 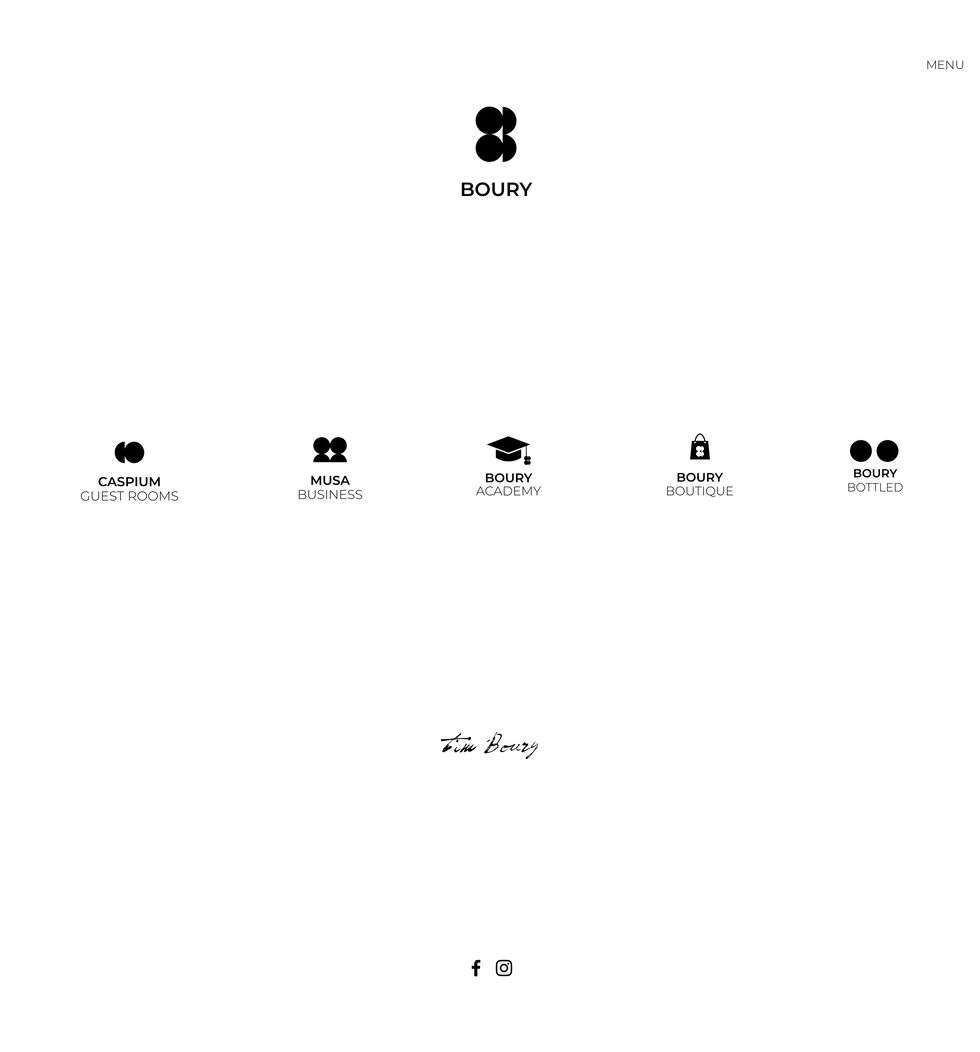 I want to click on [Black Instagram Icon], so click(x=504, y=968).